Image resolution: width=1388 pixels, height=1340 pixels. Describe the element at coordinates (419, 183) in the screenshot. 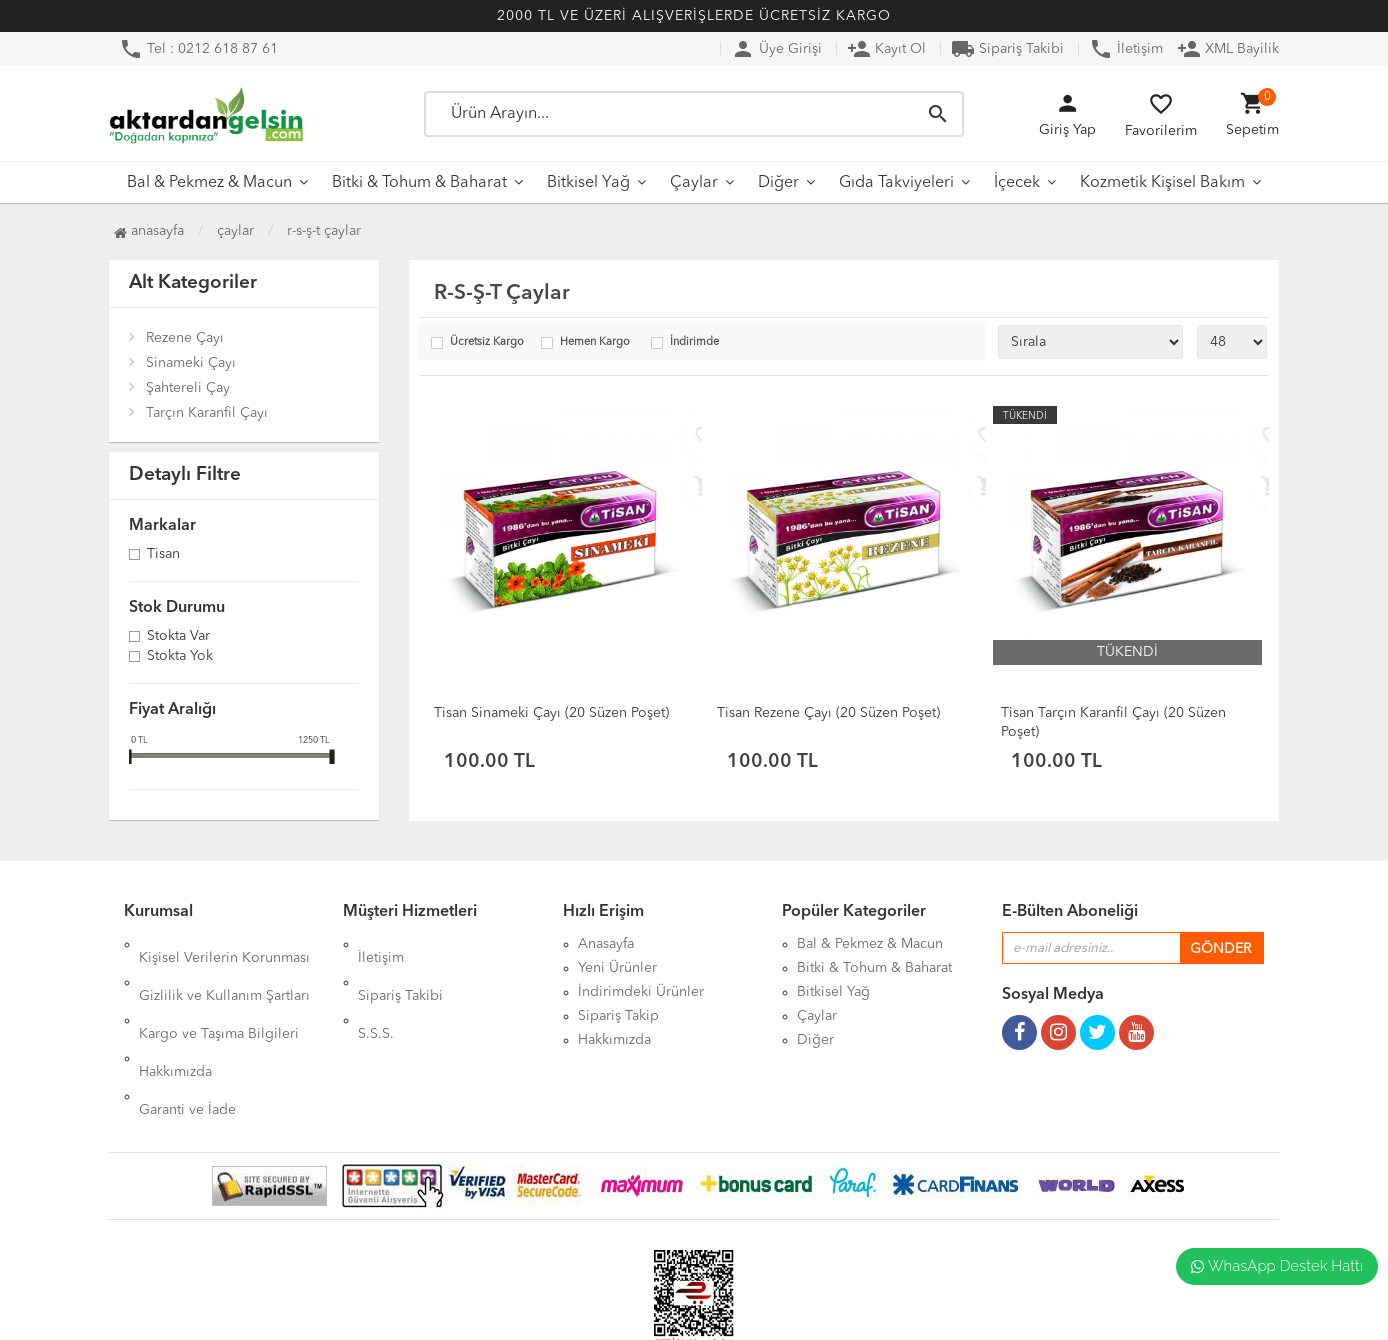

I see `Bitki & Tohum & Baharat` at that location.